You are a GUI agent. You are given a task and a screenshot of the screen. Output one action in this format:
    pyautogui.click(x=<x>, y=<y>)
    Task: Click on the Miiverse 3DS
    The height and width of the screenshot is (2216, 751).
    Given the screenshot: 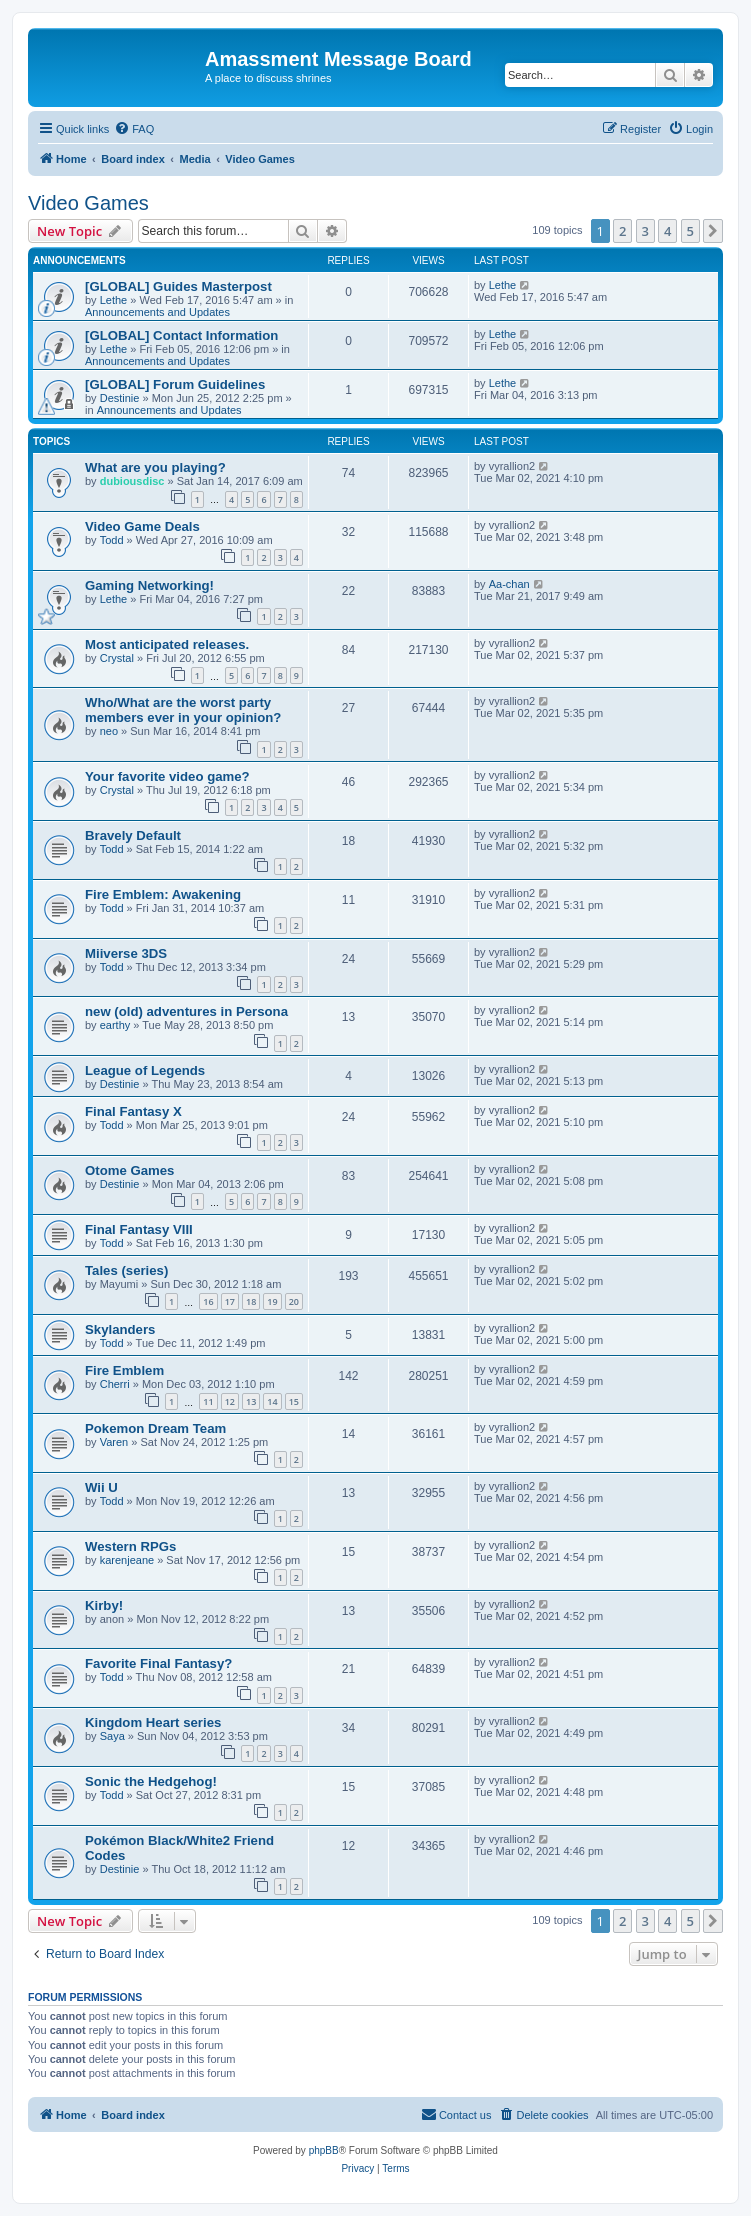 What is the action you would take?
    pyautogui.click(x=126, y=953)
    